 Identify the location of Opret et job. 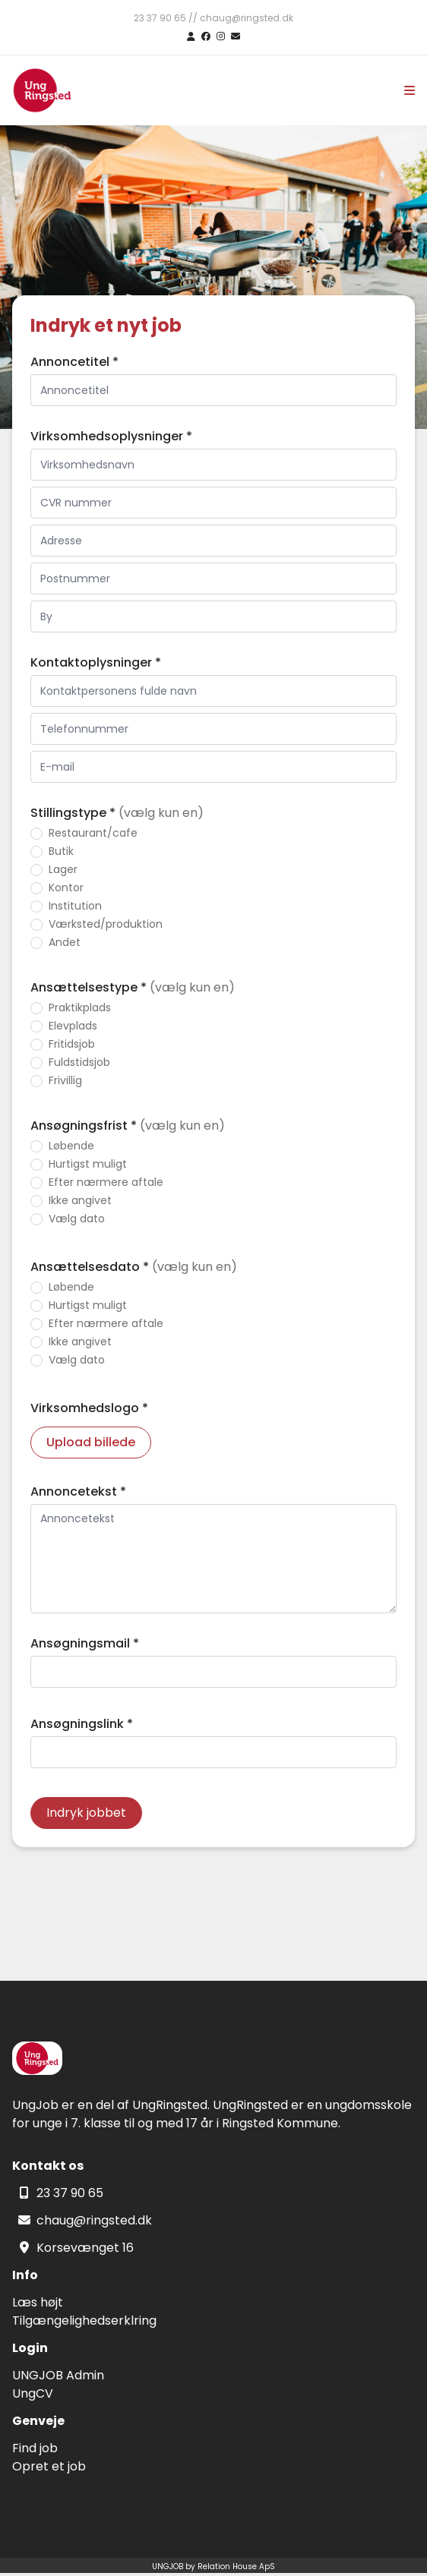
(49, 2466).